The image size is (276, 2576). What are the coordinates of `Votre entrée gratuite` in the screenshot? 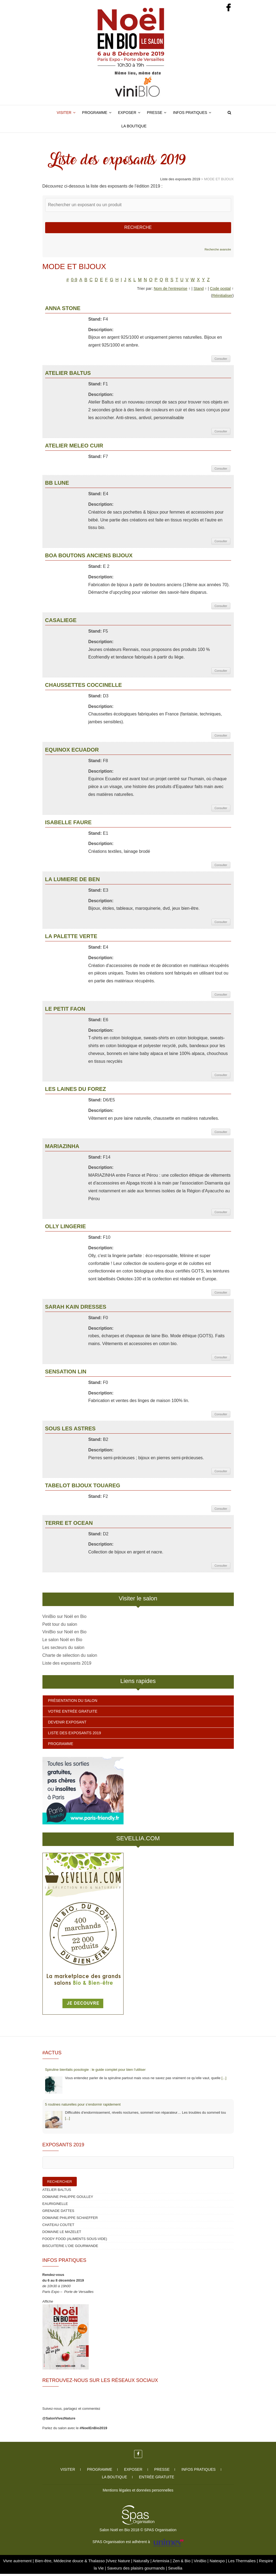 It's located at (73, 1713).